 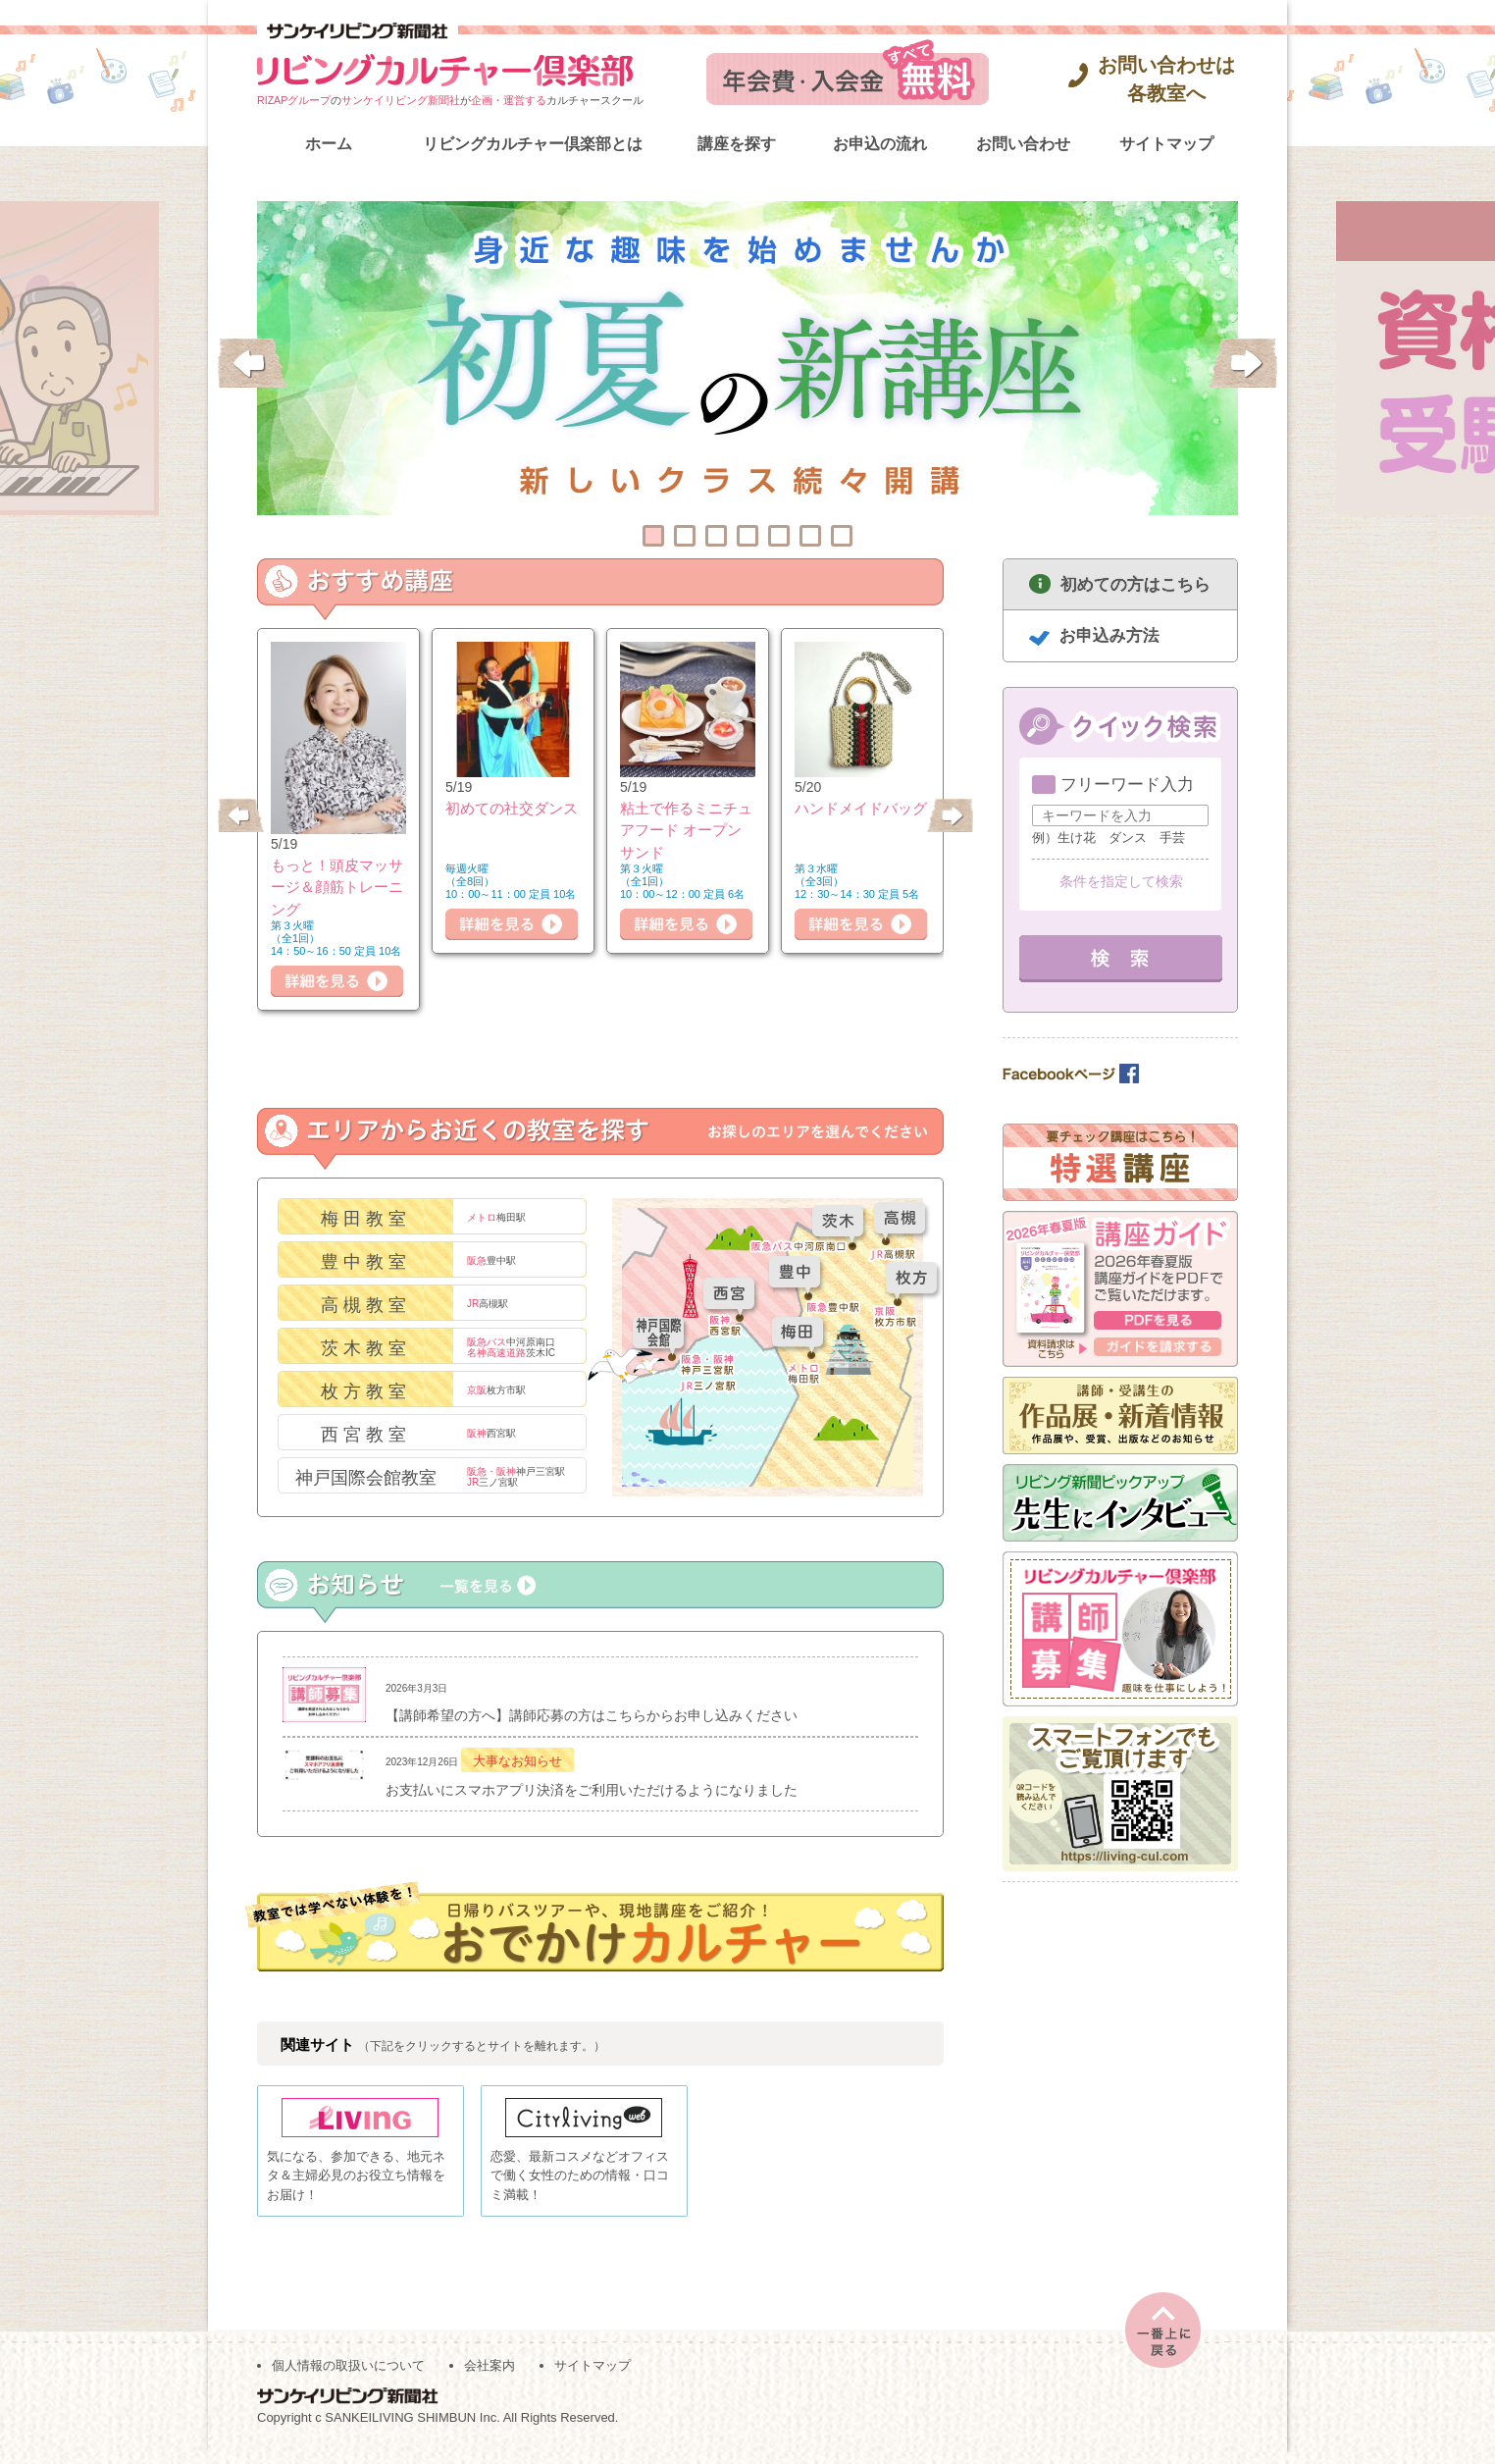 What do you see at coordinates (880, 143) in the screenshot?
I see `お申込の流れ` at bounding box center [880, 143].